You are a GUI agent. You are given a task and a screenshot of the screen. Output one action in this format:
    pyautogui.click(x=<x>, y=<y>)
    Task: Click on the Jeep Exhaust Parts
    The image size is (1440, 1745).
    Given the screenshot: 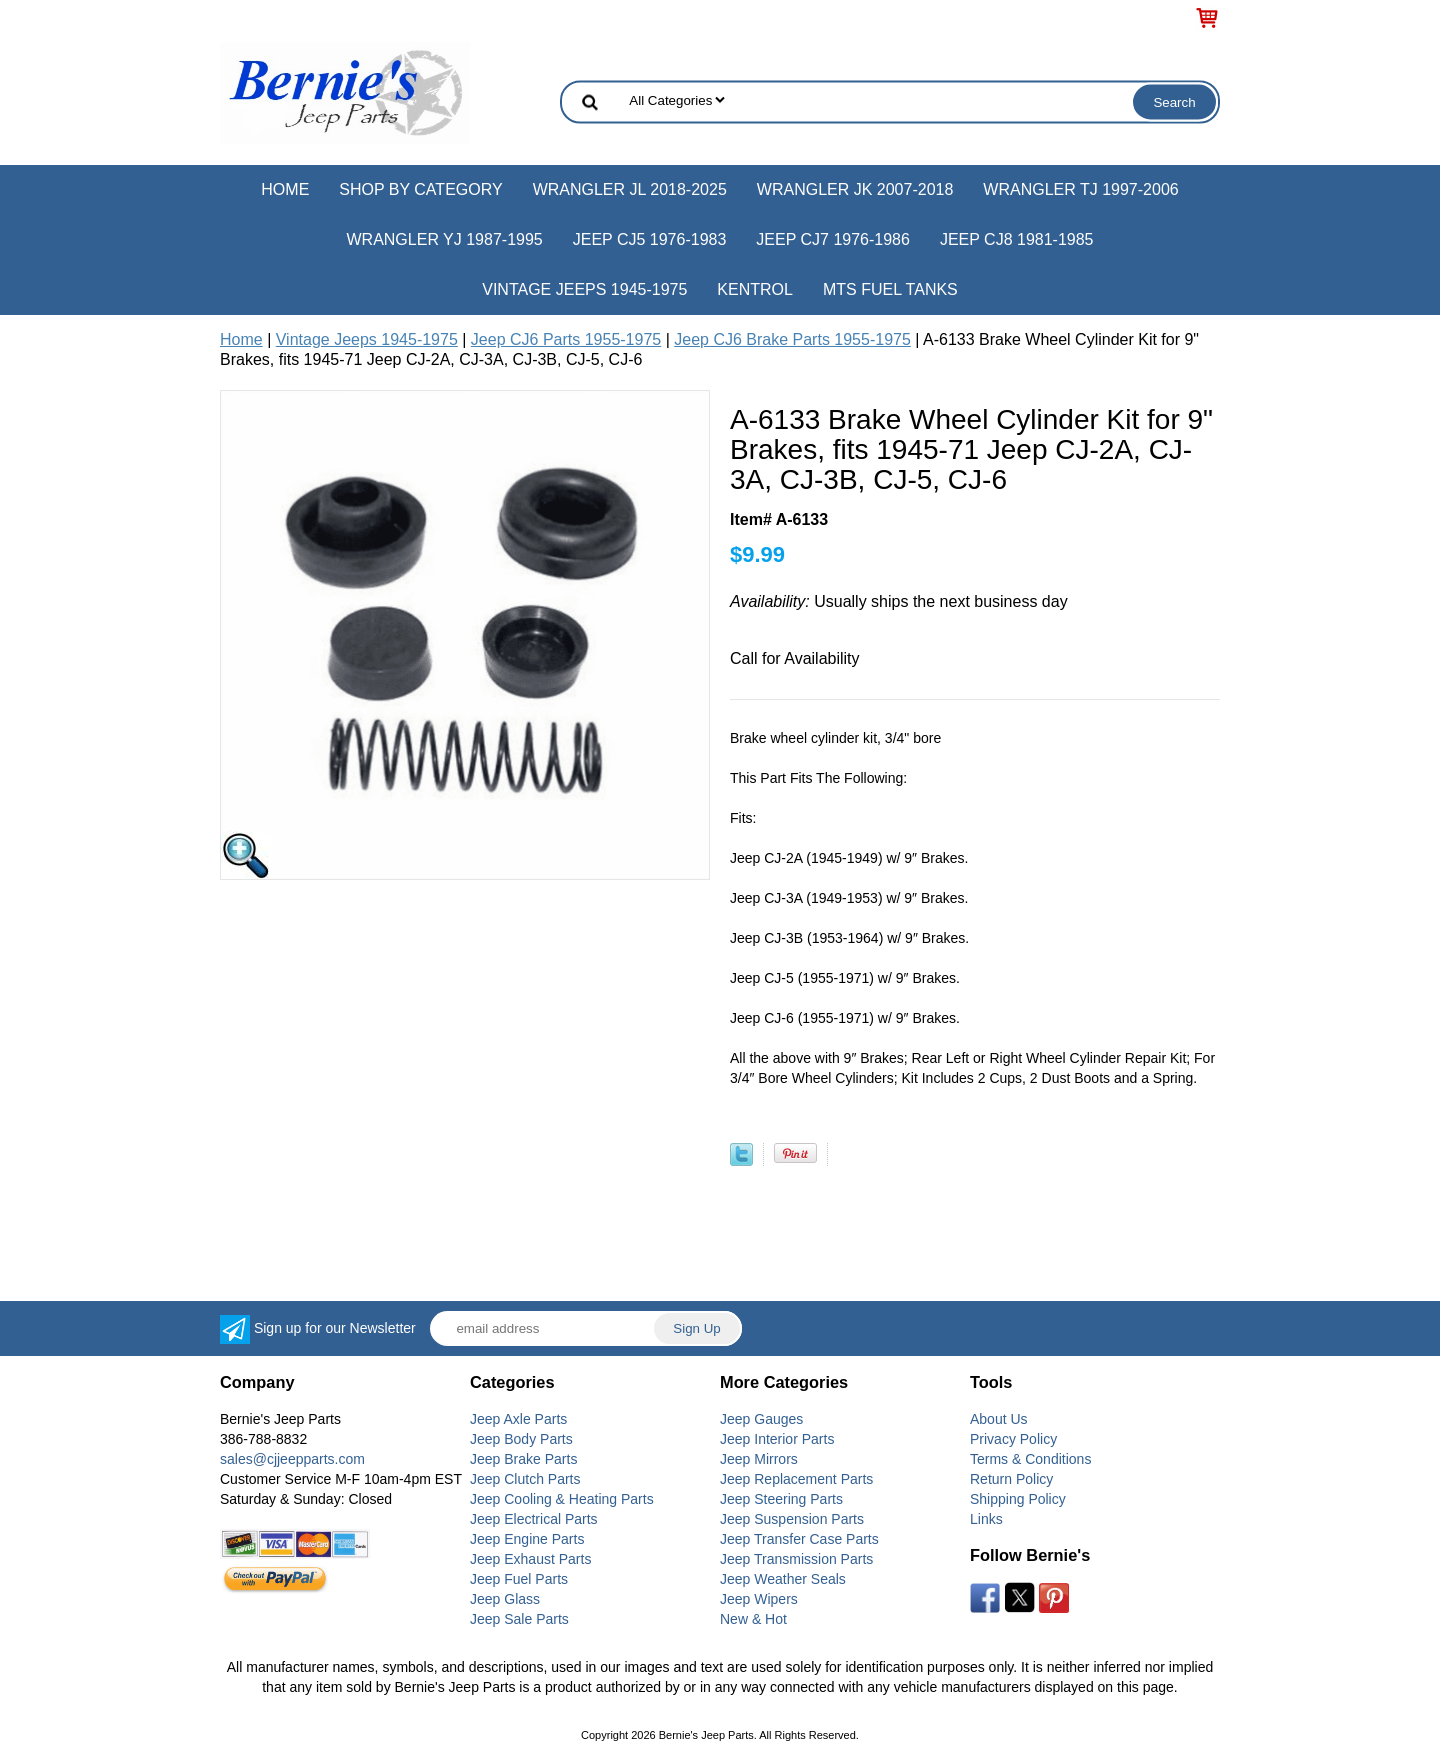 What is the action you would take?
    pyautogui.click(x=530, y=1559)
    